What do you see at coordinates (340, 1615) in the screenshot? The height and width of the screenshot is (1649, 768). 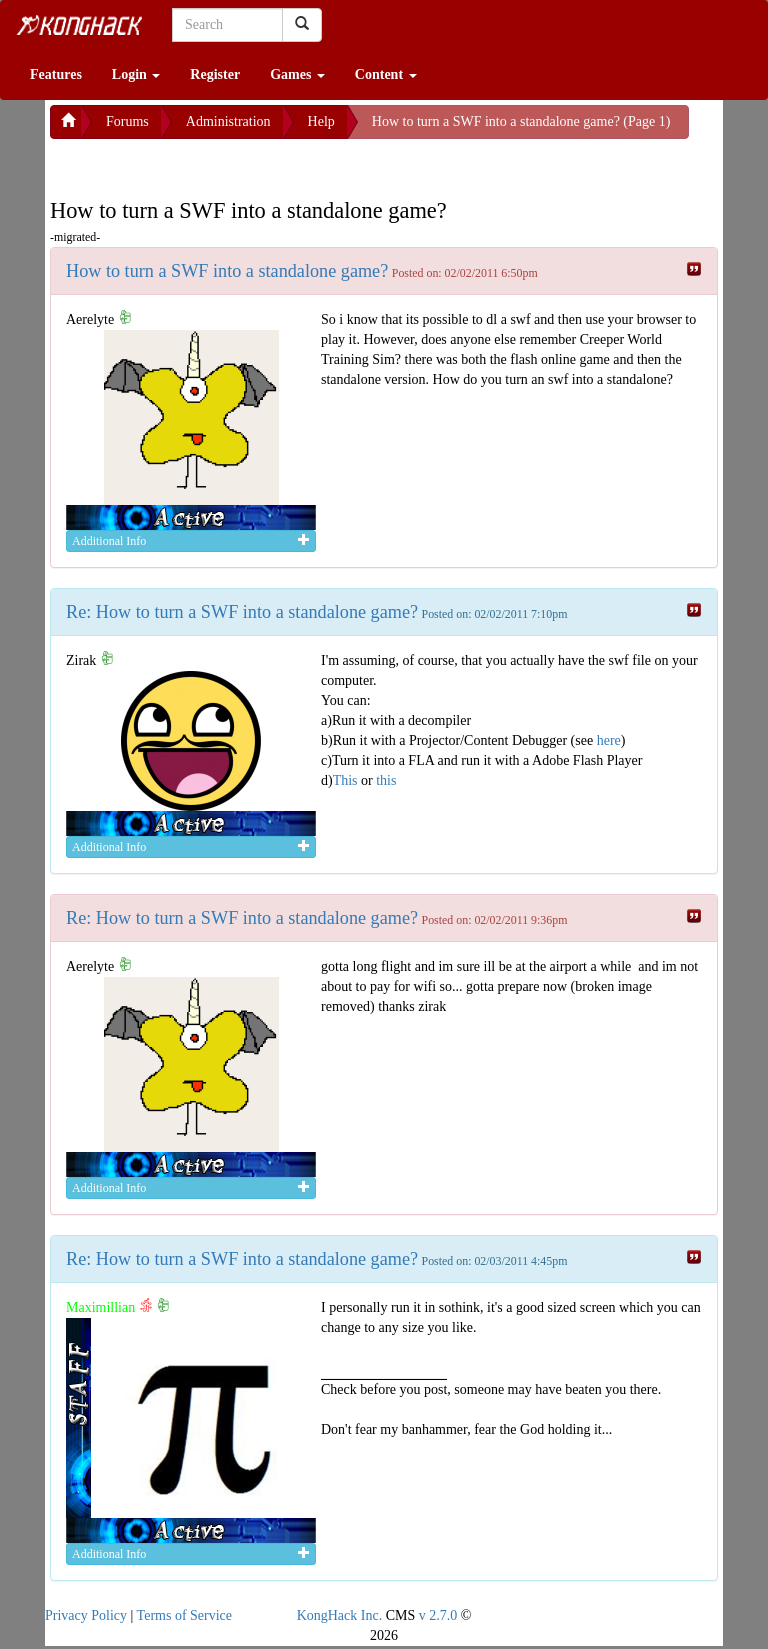 I see `KongHack Inc.` at bounding box center [340, 1615].